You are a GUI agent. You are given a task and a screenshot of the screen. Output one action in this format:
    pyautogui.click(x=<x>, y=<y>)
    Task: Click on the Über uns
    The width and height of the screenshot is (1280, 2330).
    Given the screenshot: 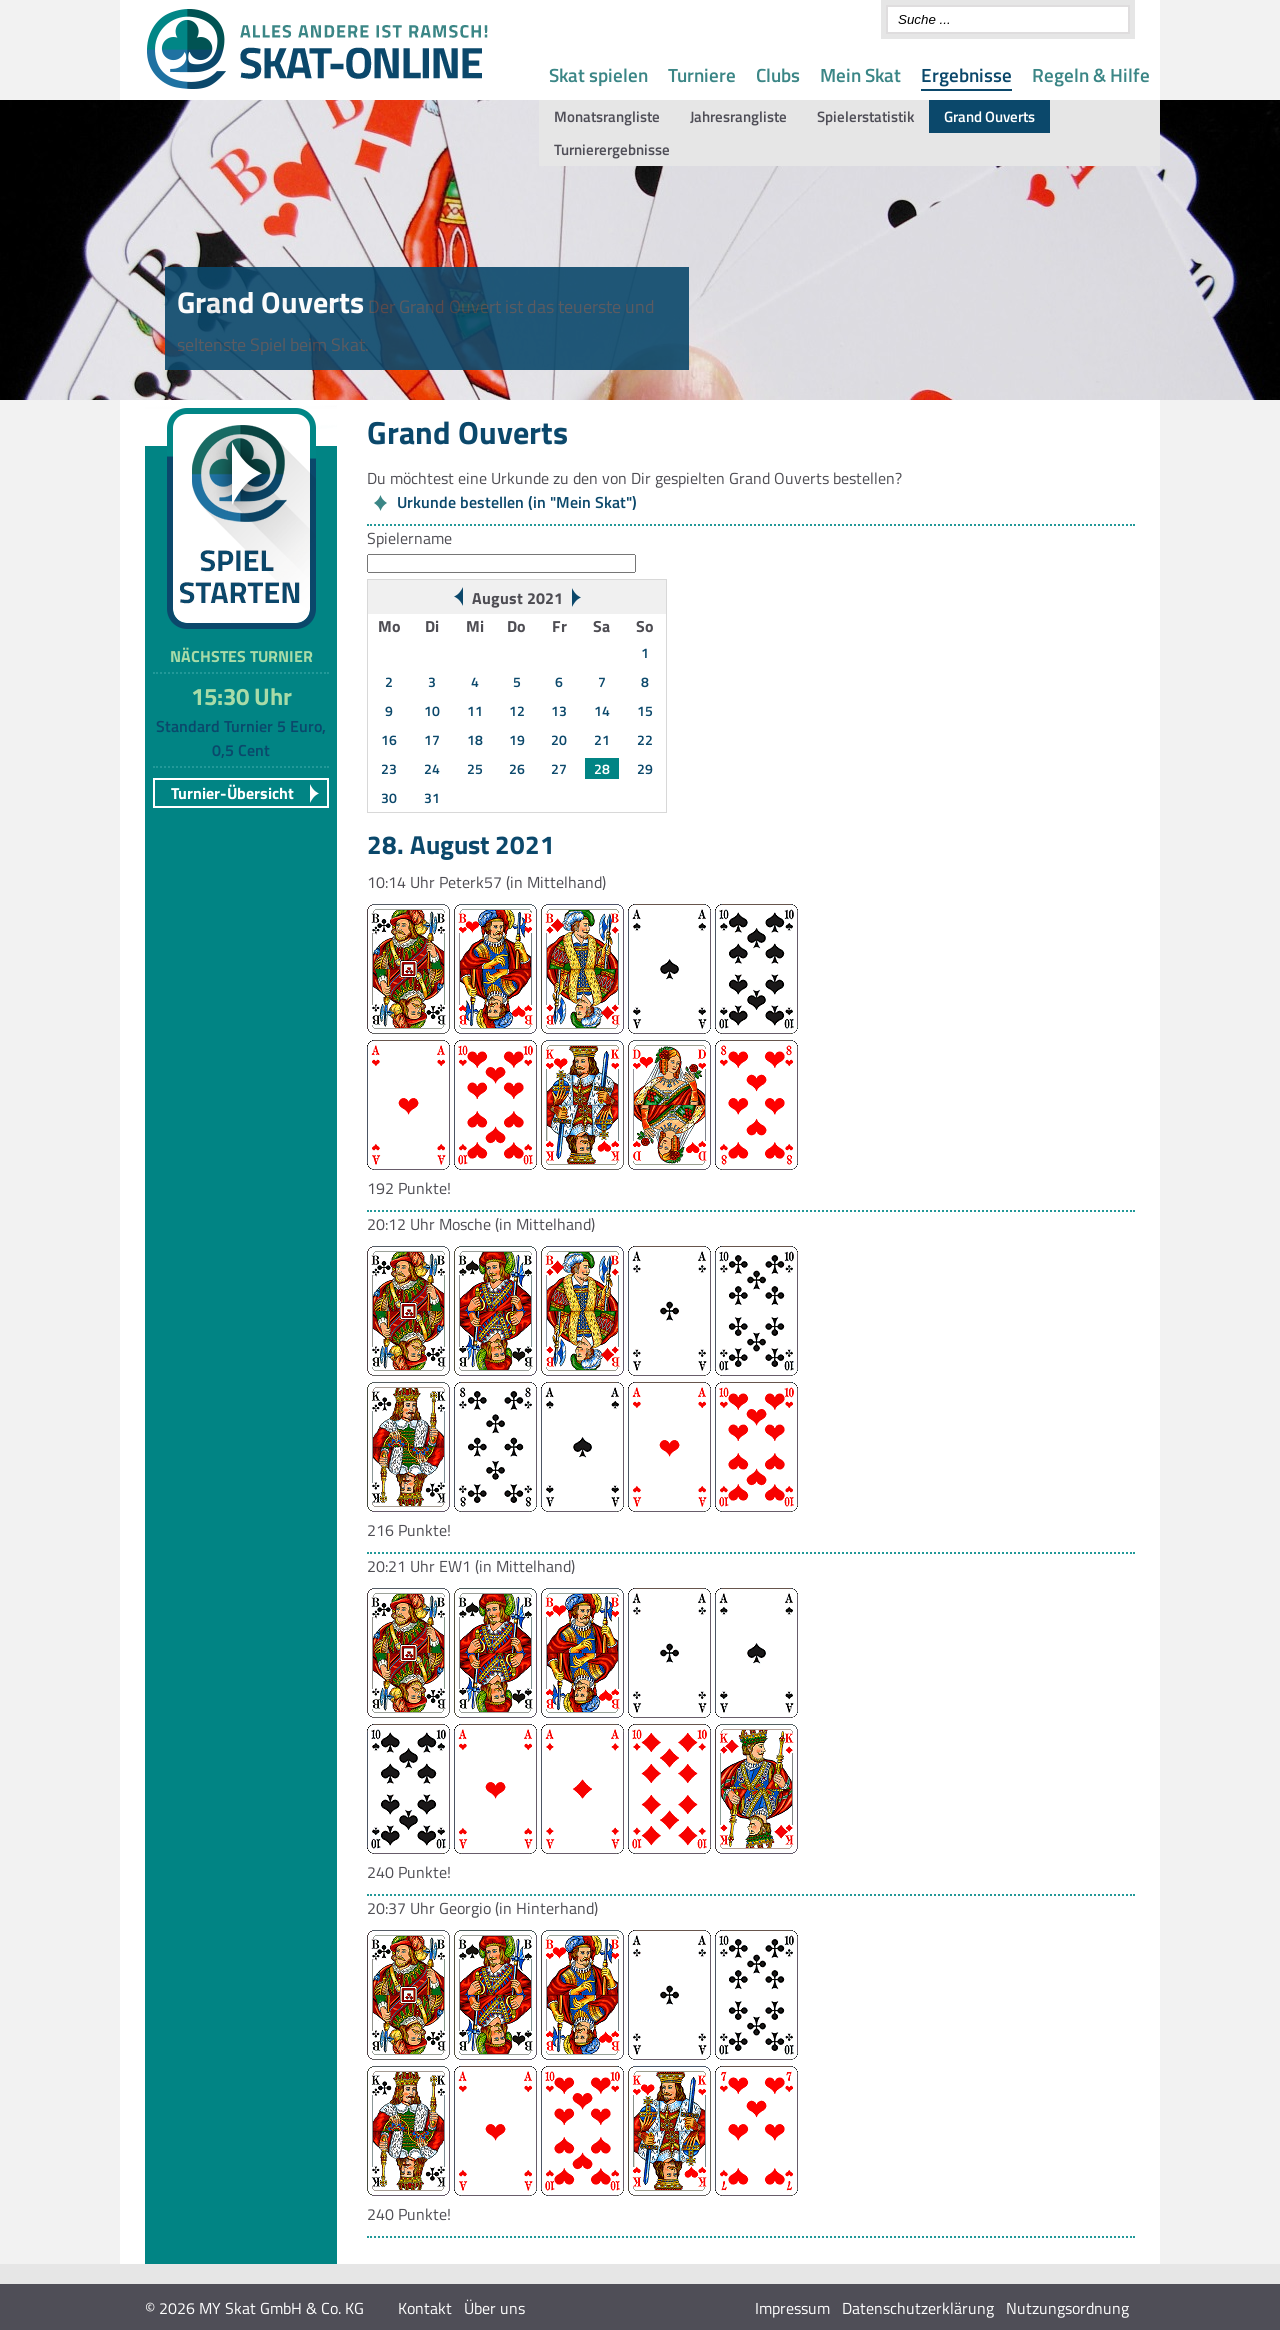 What is the action you would take?
    pyautogui.click(x=494, y=2308)
    